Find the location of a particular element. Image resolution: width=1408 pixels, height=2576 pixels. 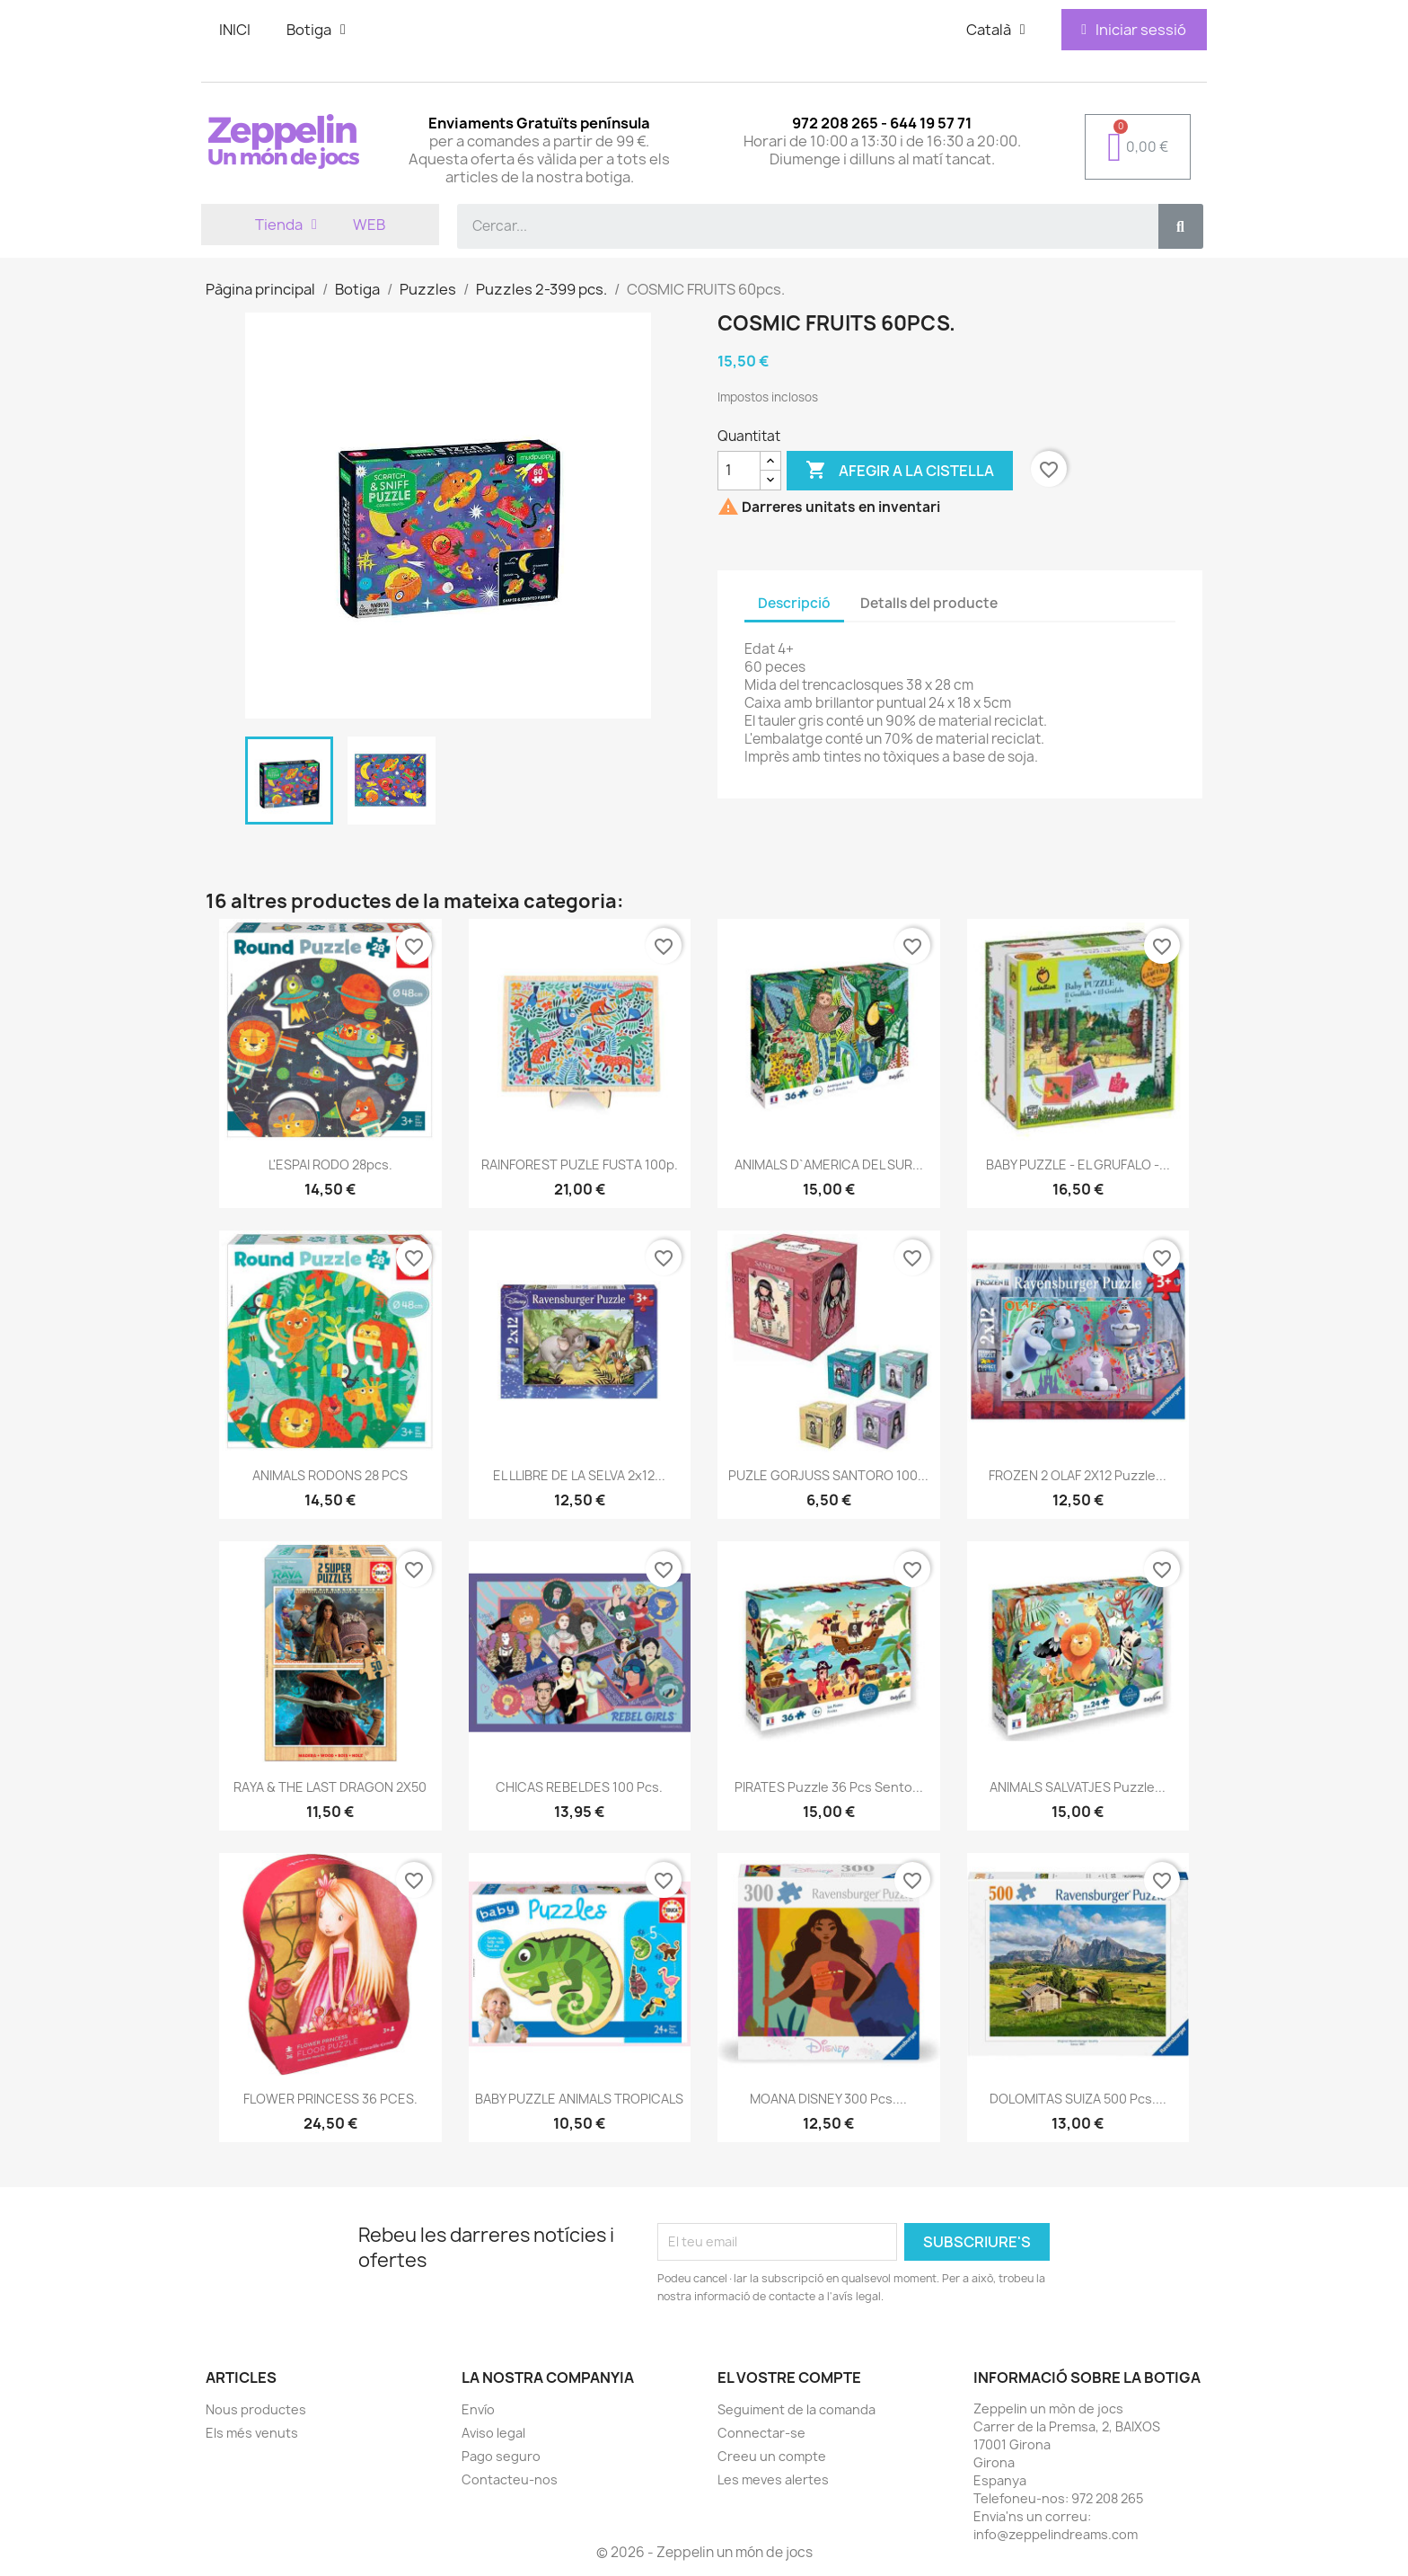

Detalls del producte [tab] is located at coordinates (929, 603).